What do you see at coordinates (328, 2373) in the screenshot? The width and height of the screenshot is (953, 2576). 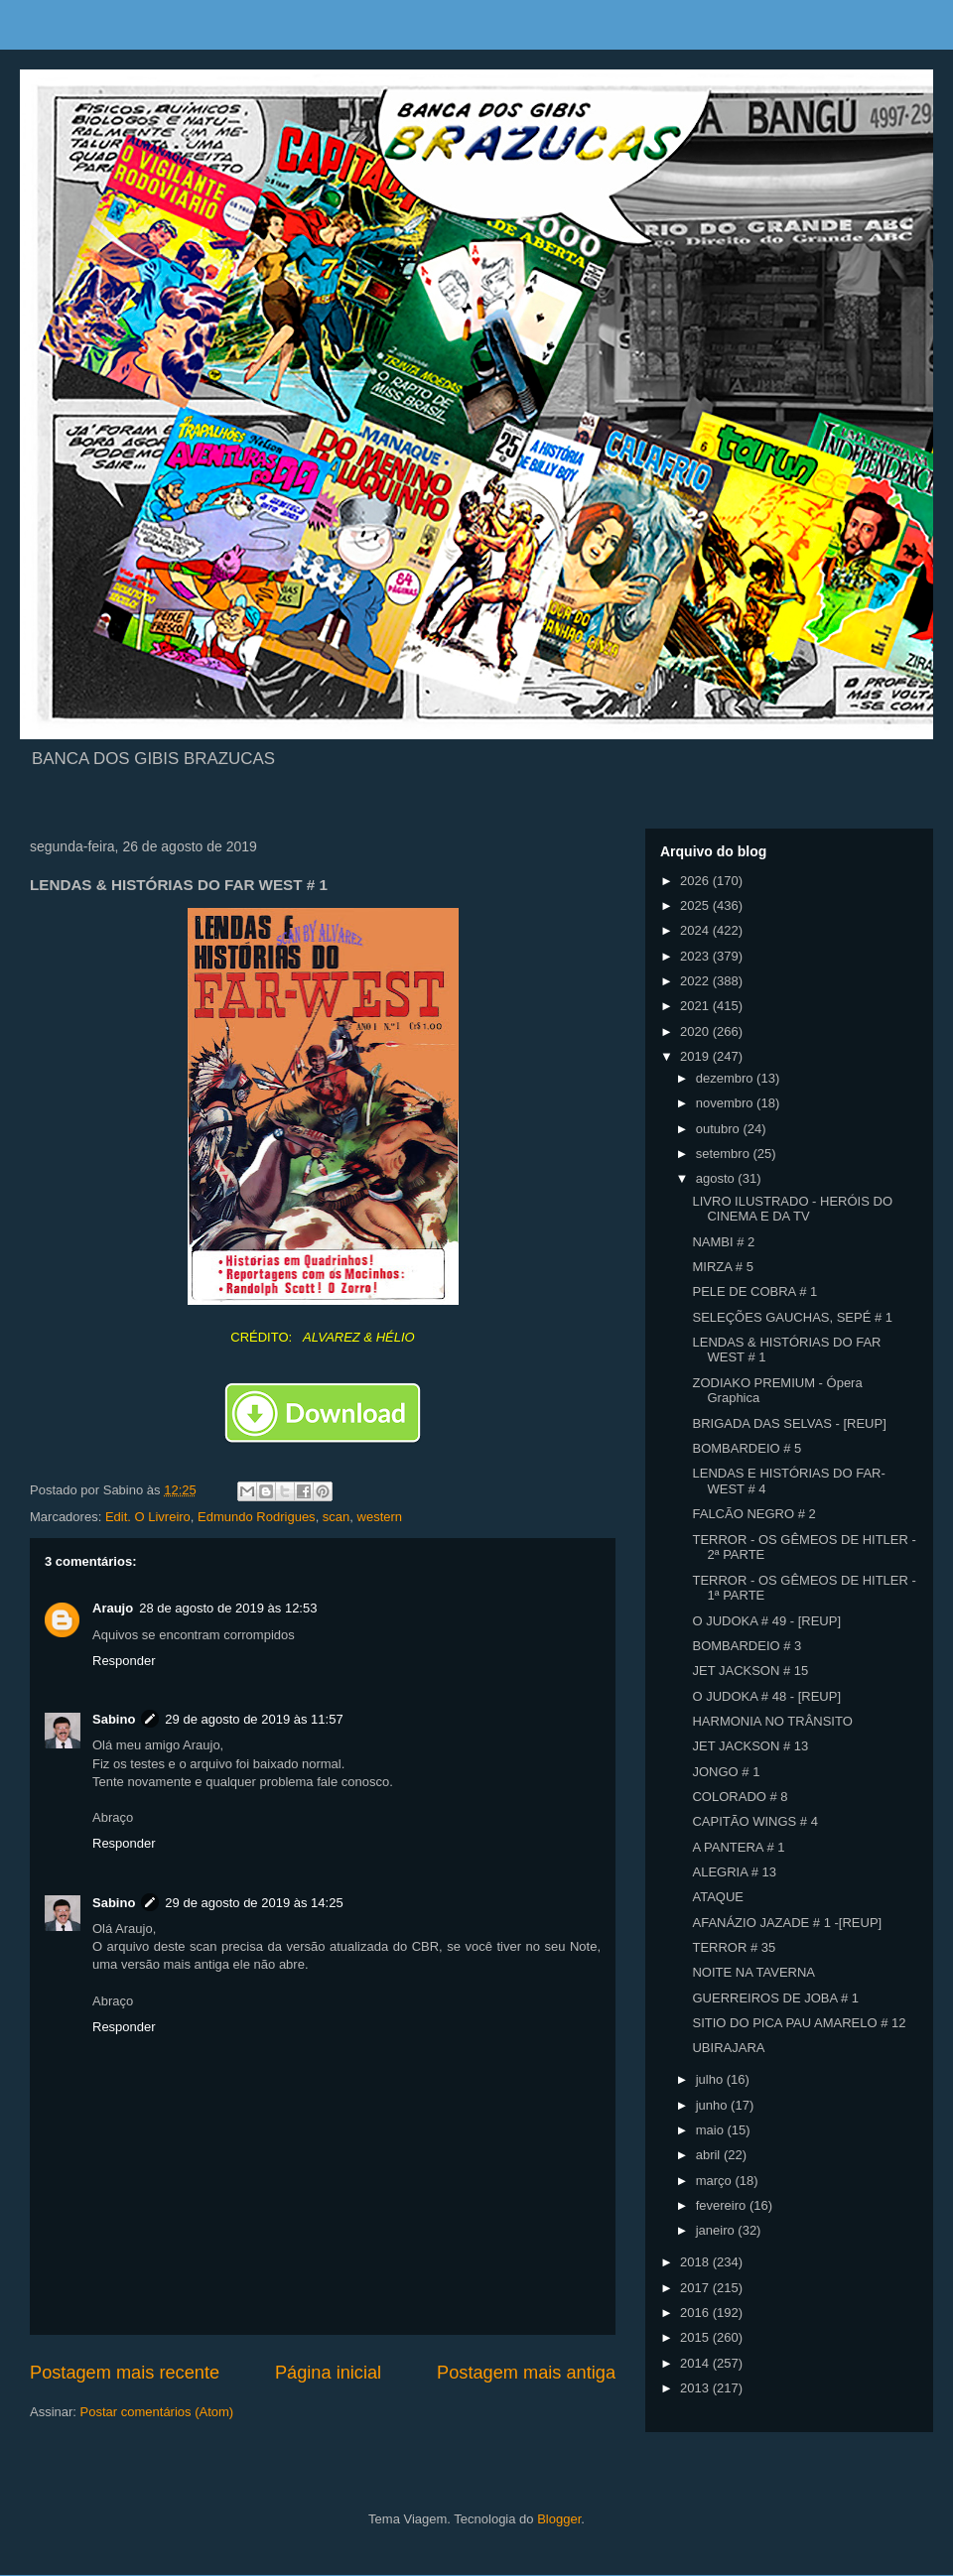 I see `Página inicial` at bounding box center [328, 2373].